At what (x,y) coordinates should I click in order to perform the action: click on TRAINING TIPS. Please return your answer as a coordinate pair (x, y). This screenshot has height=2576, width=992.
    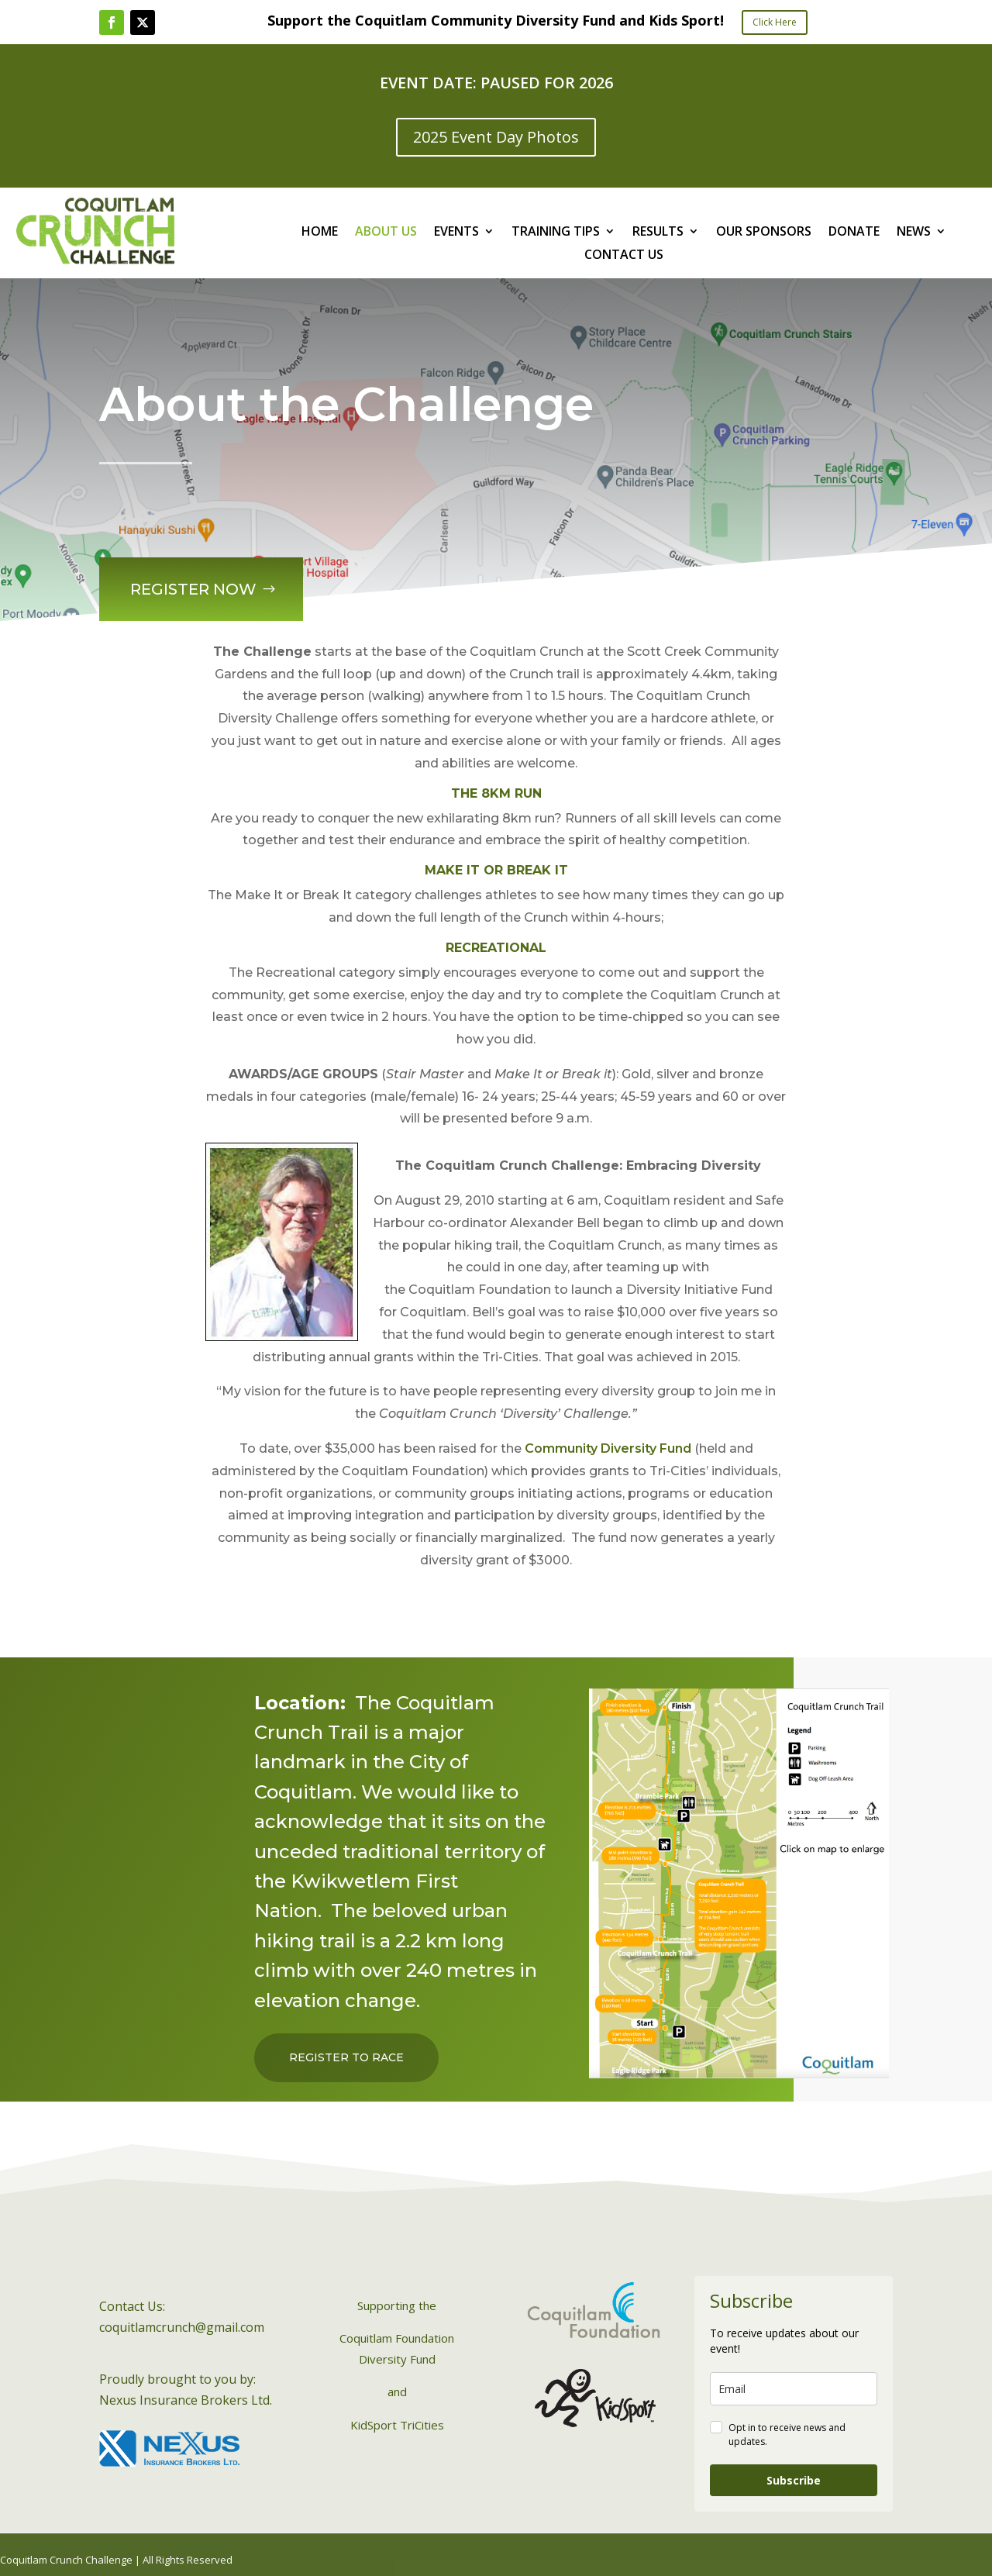
    Looking at the image, I should click on (556, 233).